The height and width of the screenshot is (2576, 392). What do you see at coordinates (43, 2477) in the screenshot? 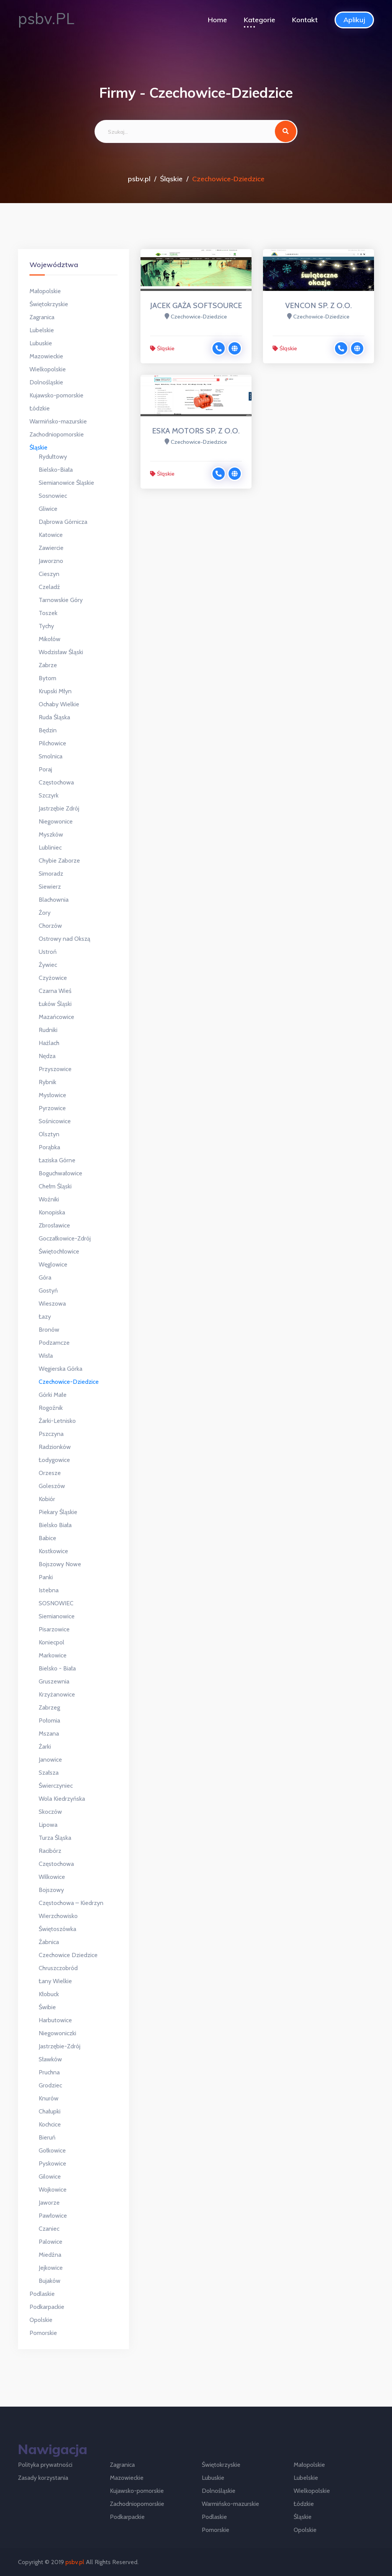
I see `Zasady korzystania` at bounding box center [43, 2477].